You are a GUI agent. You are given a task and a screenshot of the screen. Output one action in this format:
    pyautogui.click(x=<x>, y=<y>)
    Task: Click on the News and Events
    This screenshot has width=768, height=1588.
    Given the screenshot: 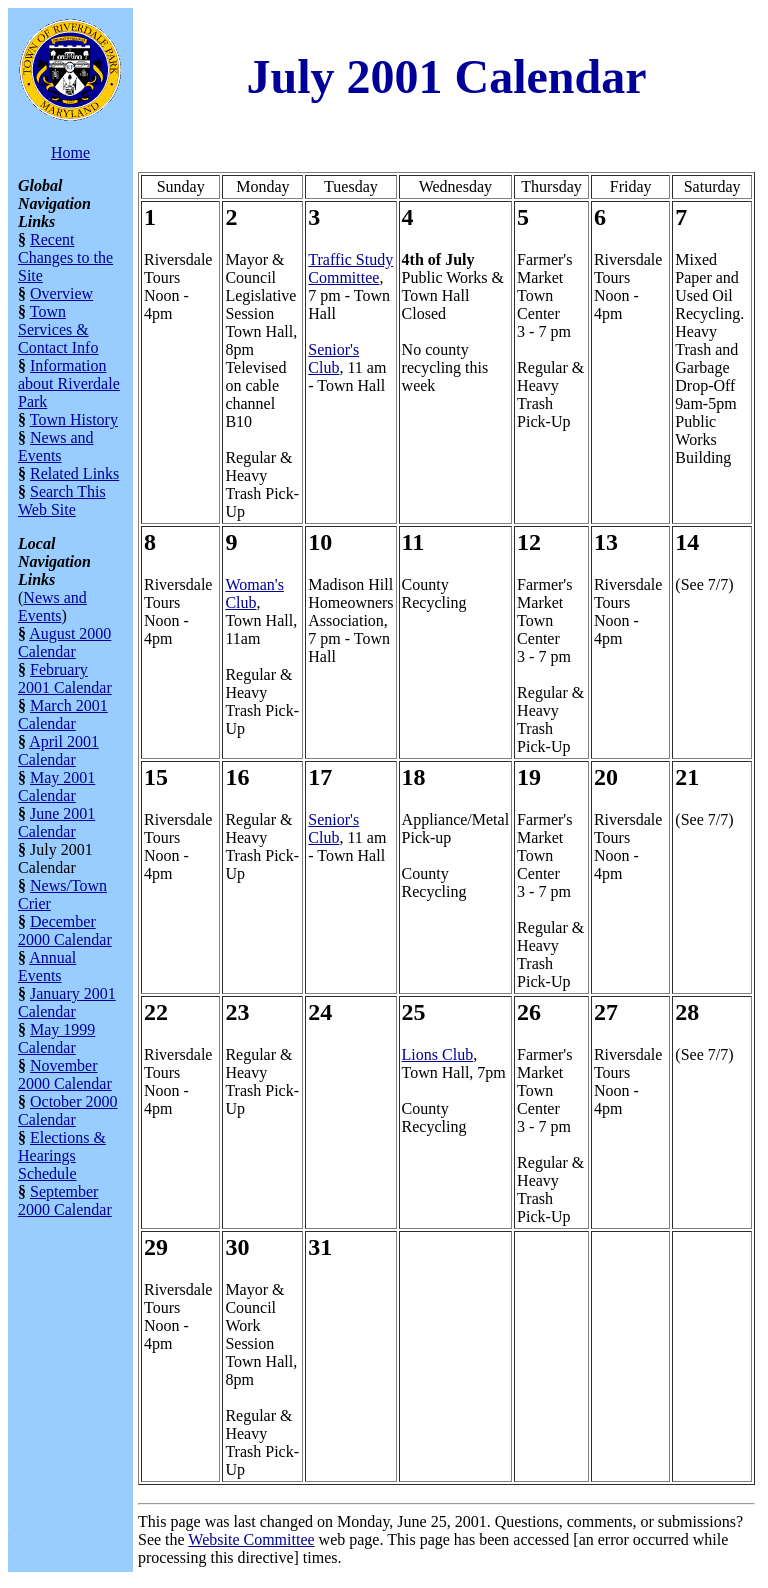 What is the action you would take?
    pyautogui.click(x=56, y=446)
    